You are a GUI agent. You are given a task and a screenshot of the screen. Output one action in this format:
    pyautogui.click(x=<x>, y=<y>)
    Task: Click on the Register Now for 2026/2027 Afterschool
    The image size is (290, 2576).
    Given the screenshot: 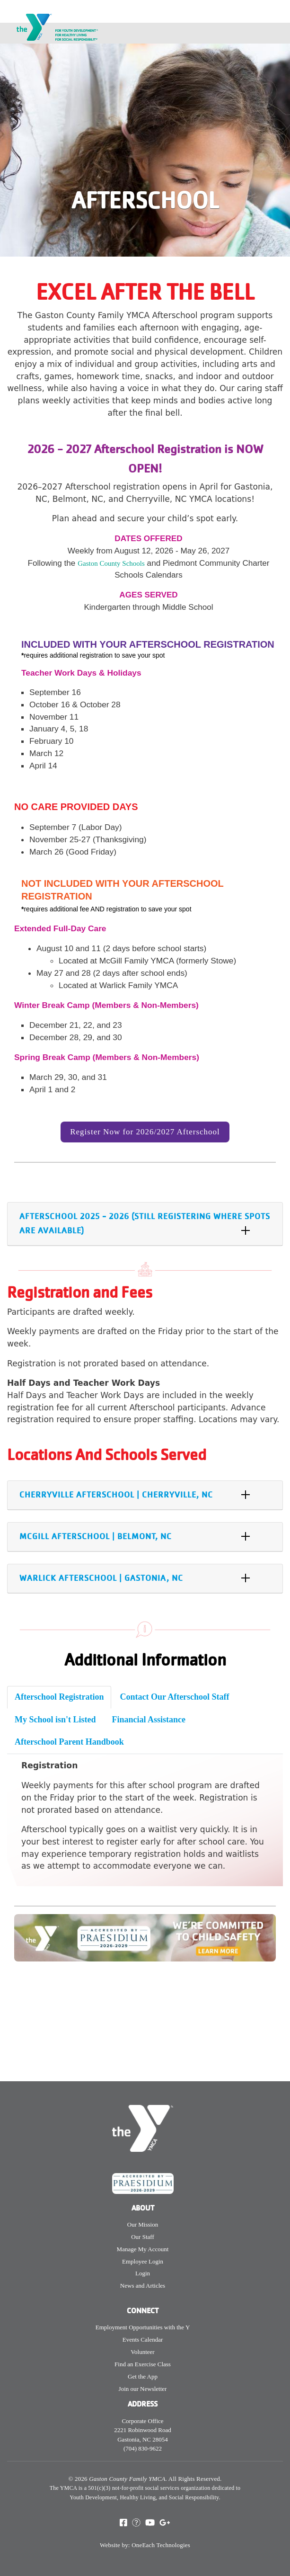 What is the action you would take?
    pyautogui.click(x=145, y=1131)
    